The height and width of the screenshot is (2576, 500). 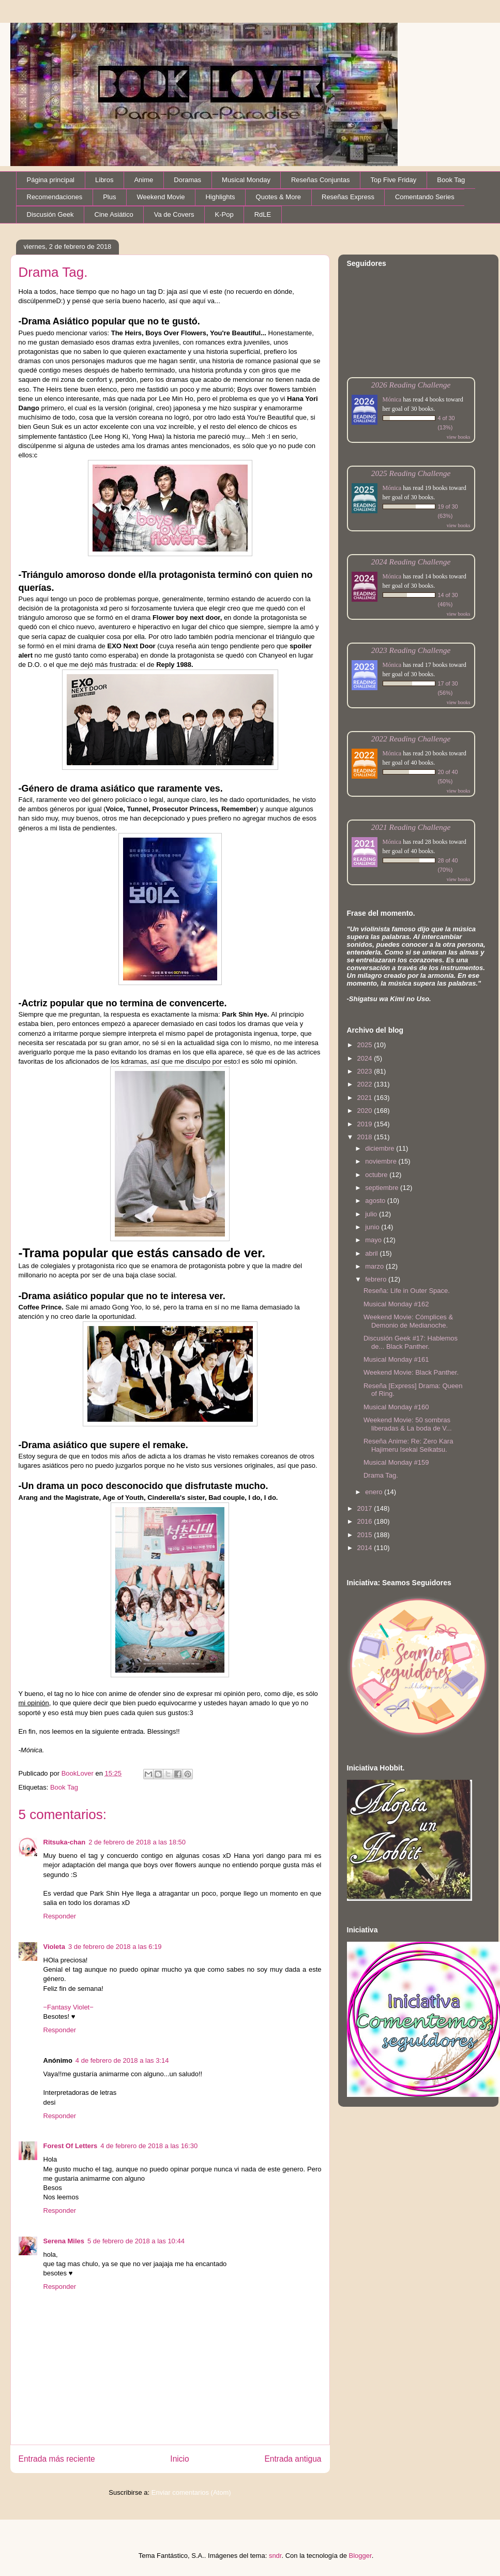 I want to click on Va de Covers, so click(x=174, y=214).